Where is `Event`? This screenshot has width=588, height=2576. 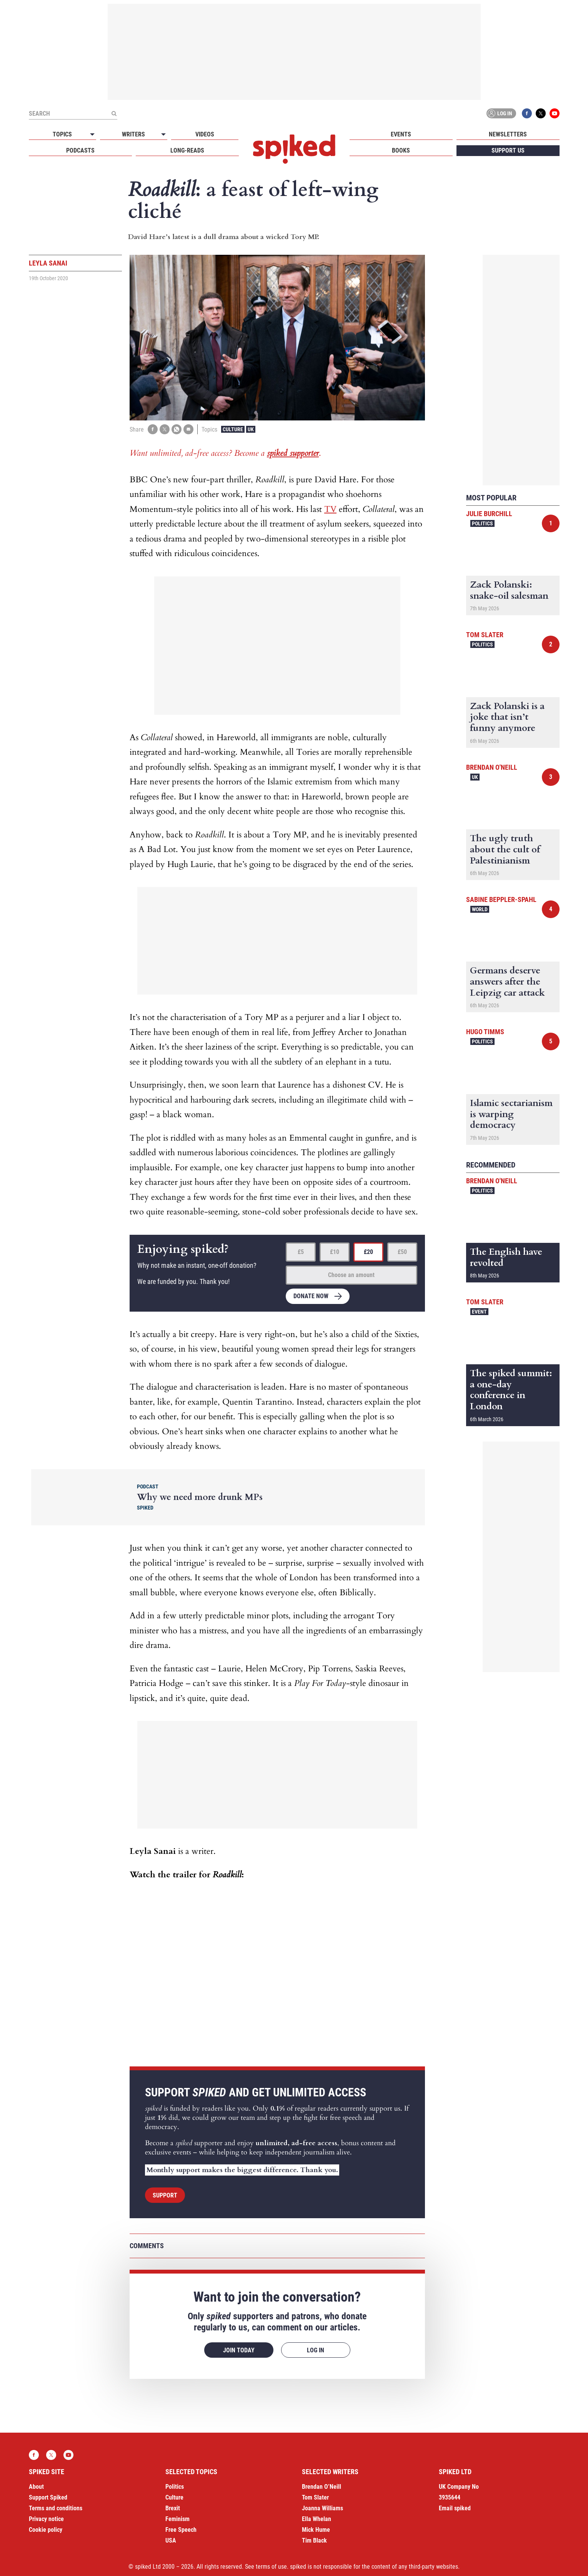 Event is located at coordinates (479, 1312).